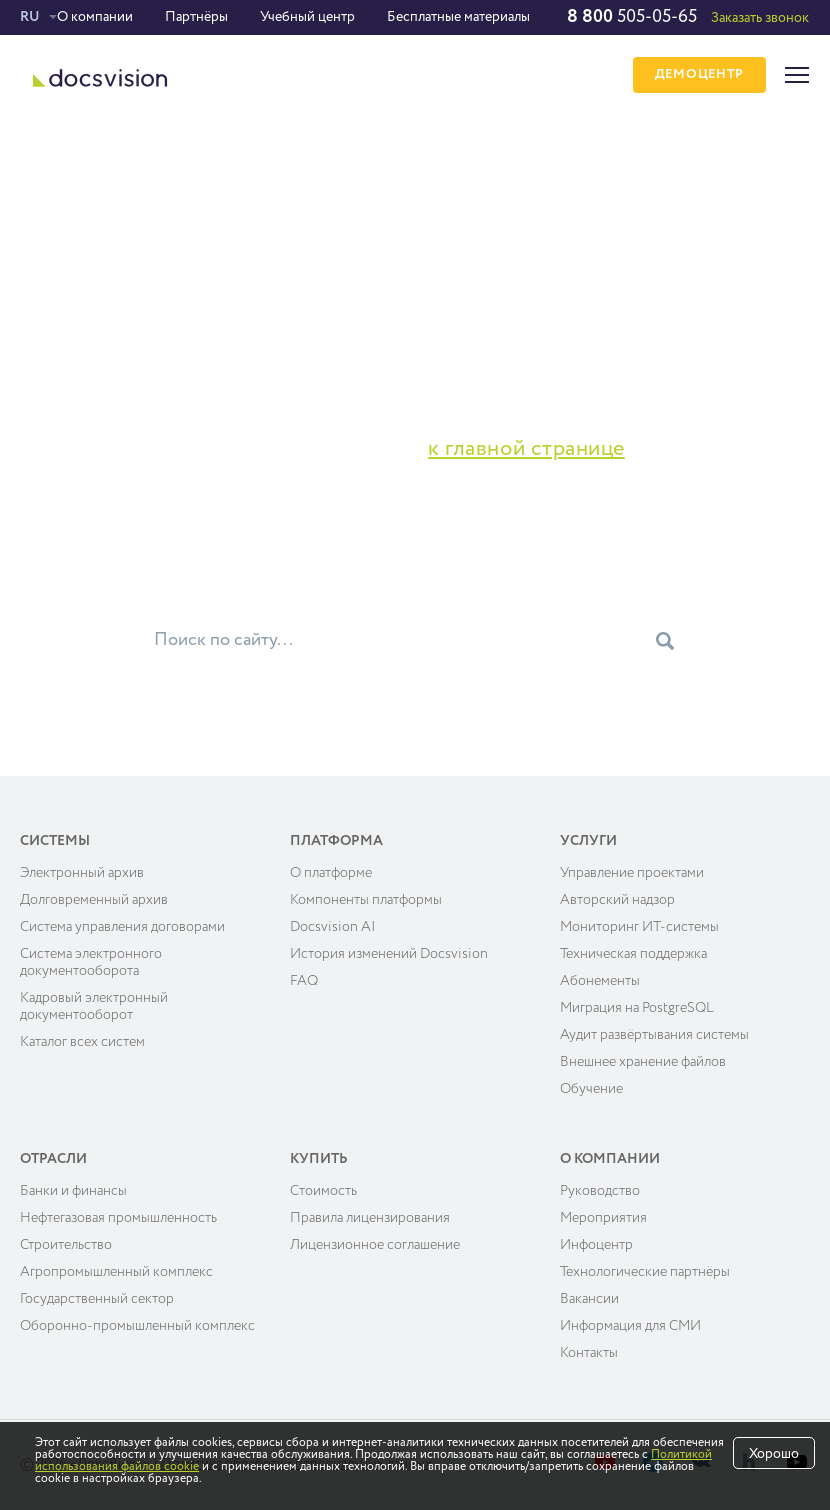  What do you see at coordinates (630, 1326) in the screenshot?
I see `Информация для СМИ` at bounding box center [630, 1326].